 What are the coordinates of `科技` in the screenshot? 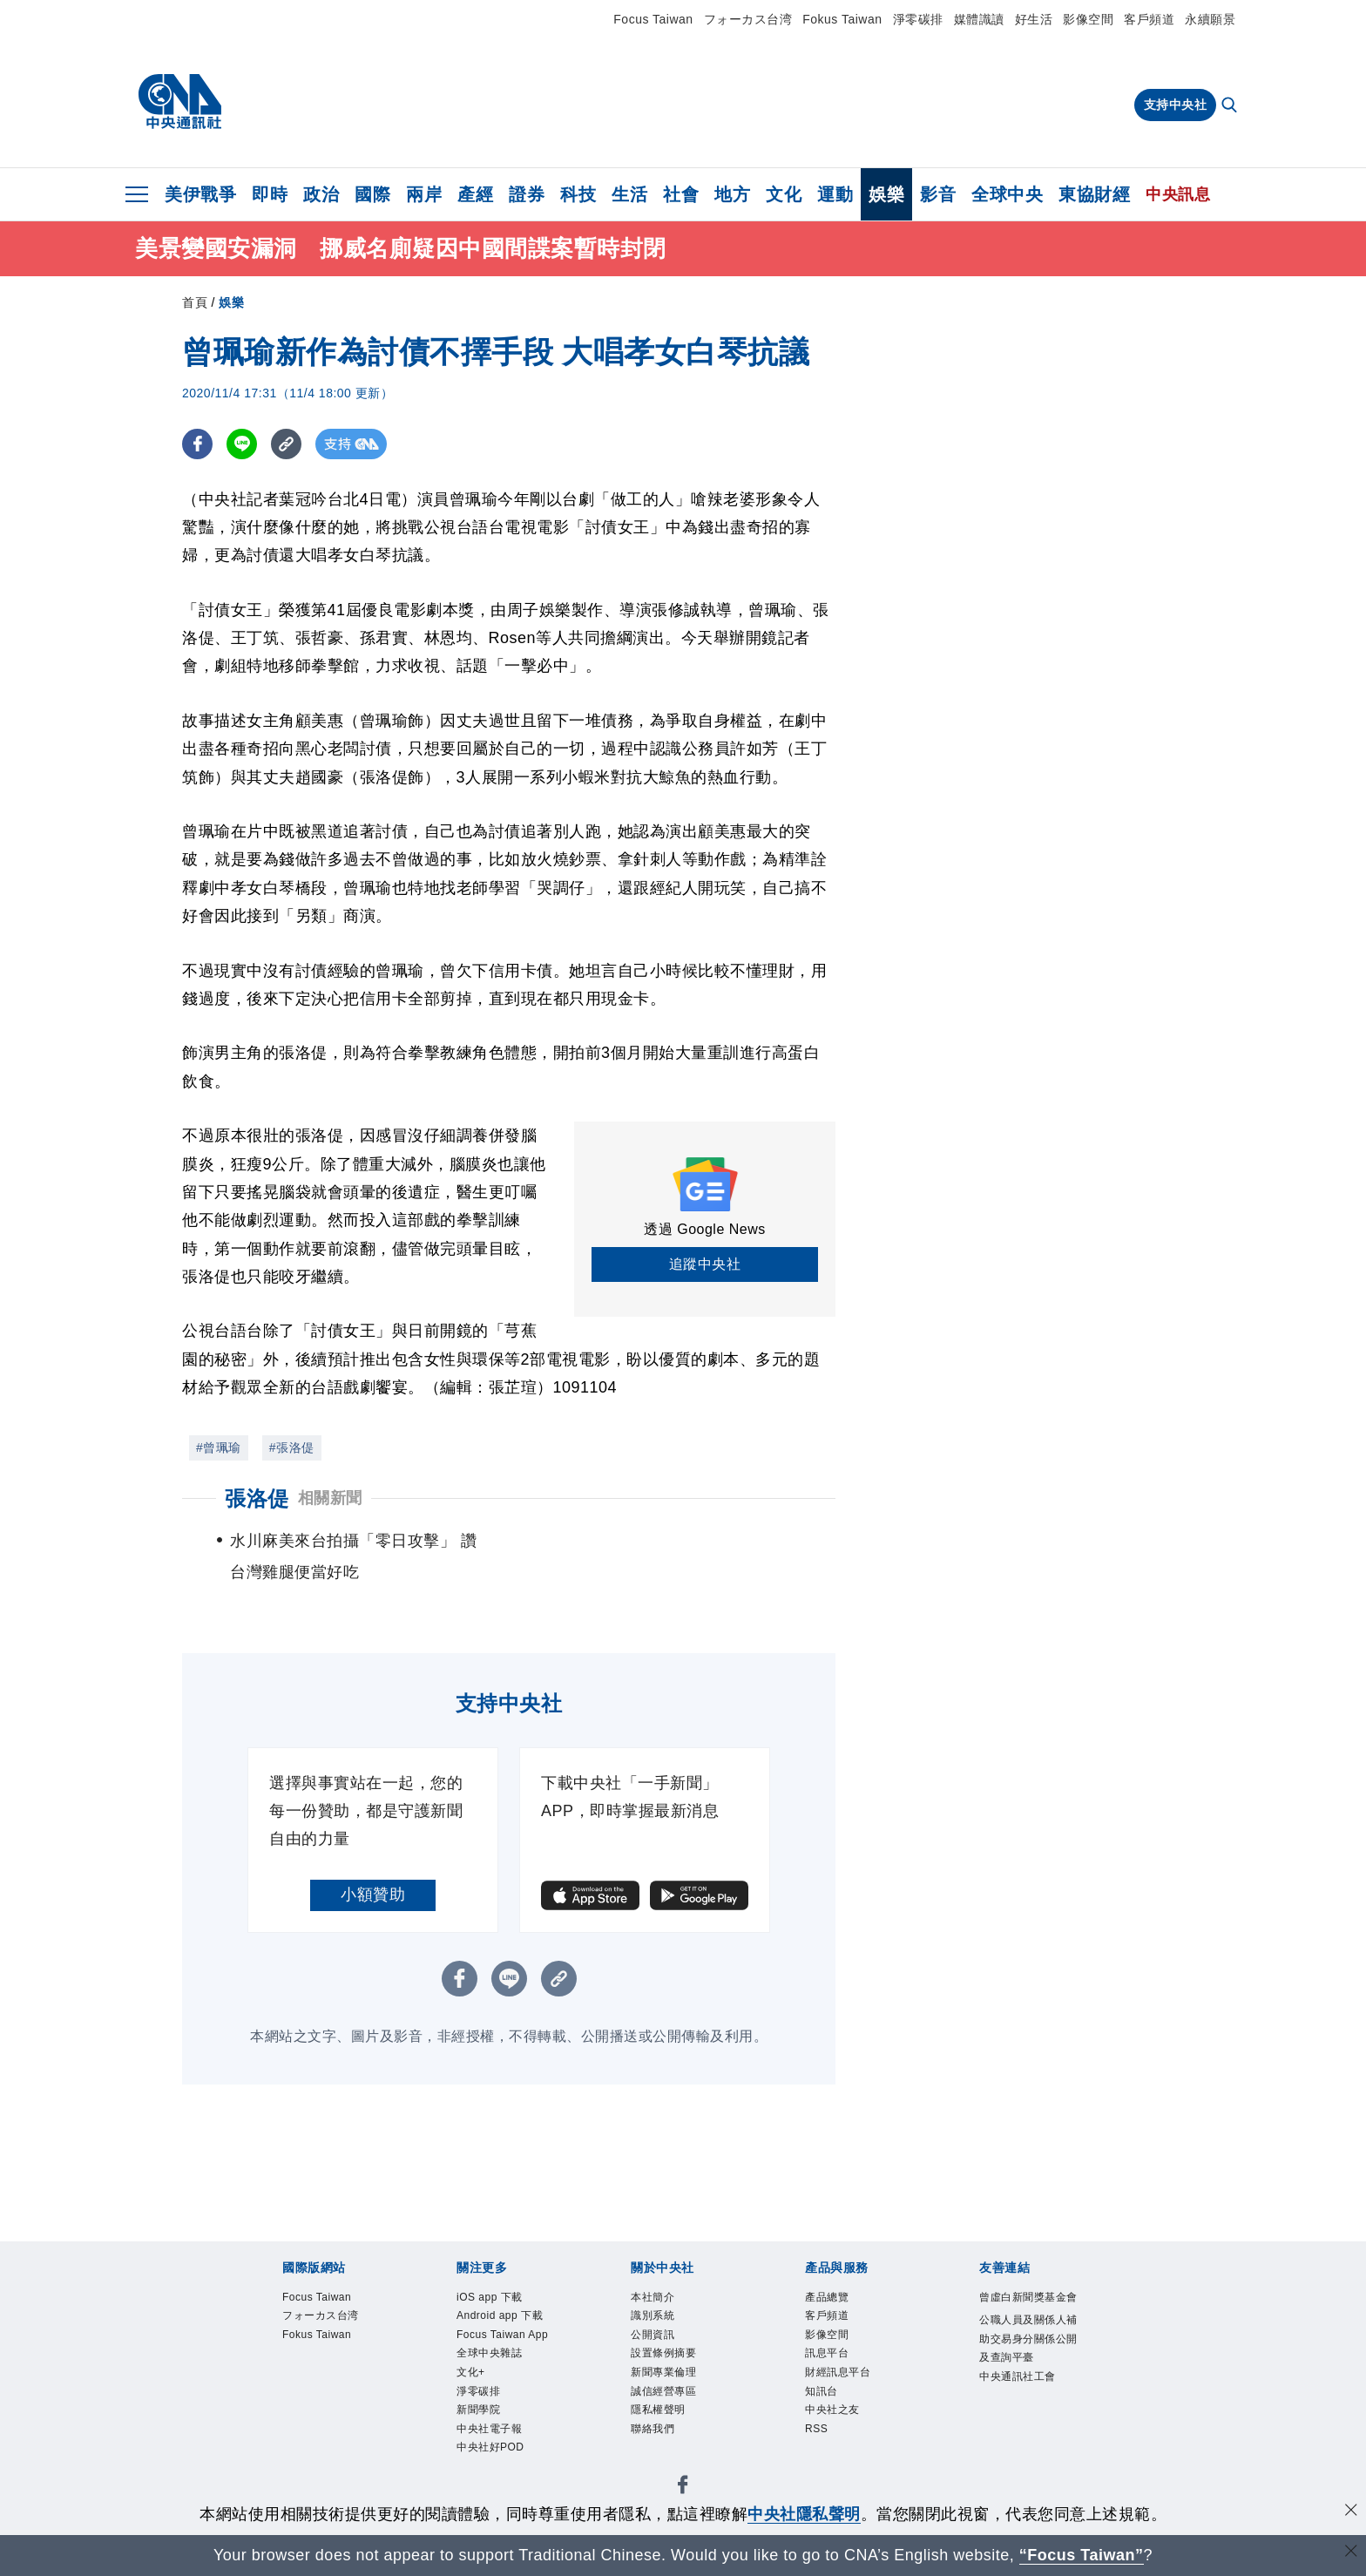 It's located at (578, 194).